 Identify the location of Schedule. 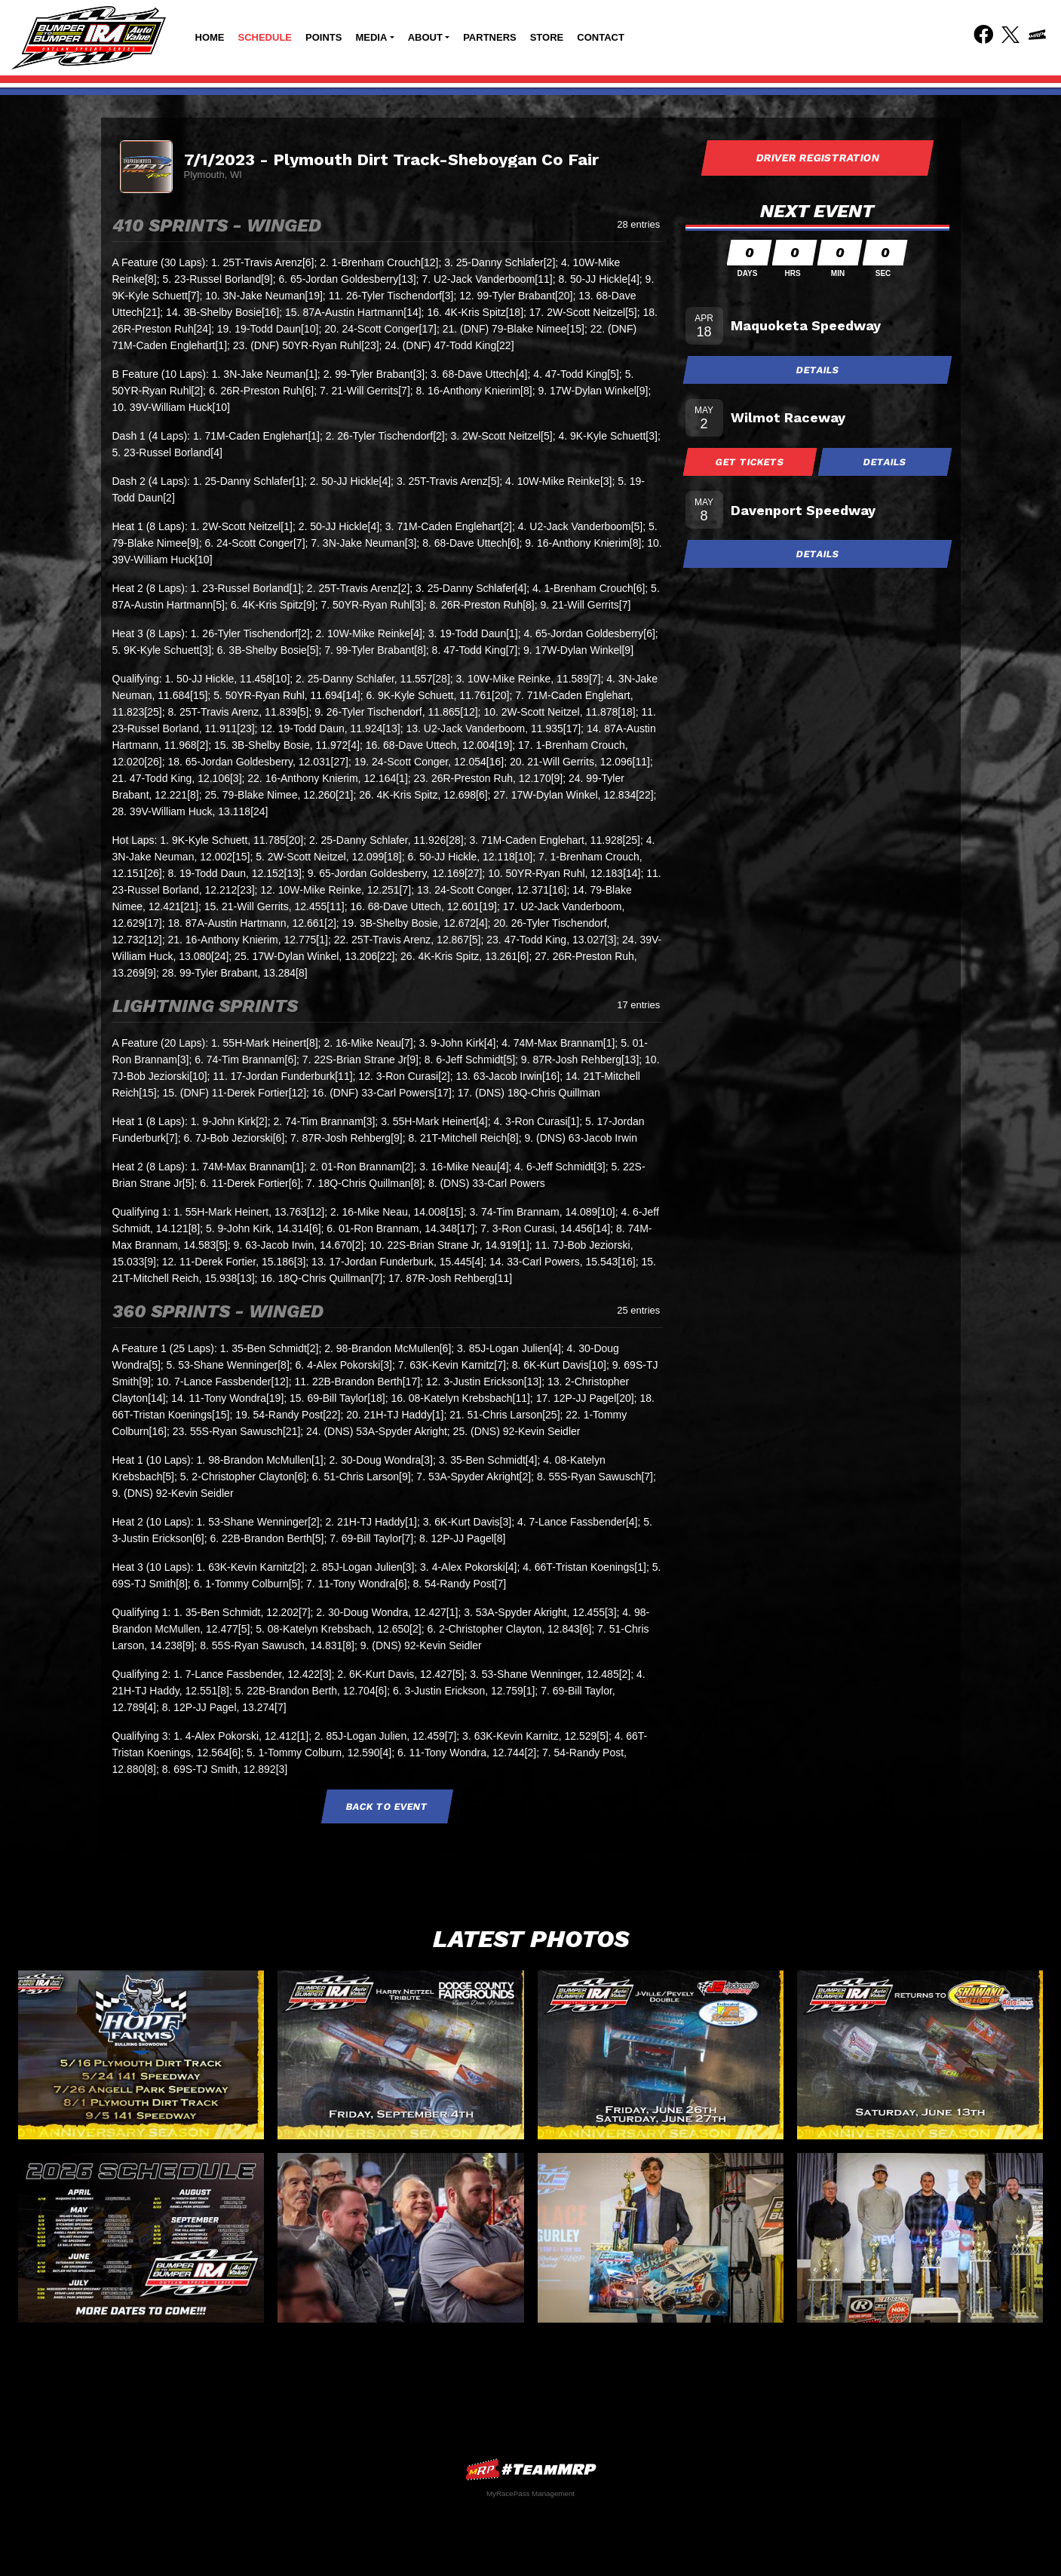
(265, 37).